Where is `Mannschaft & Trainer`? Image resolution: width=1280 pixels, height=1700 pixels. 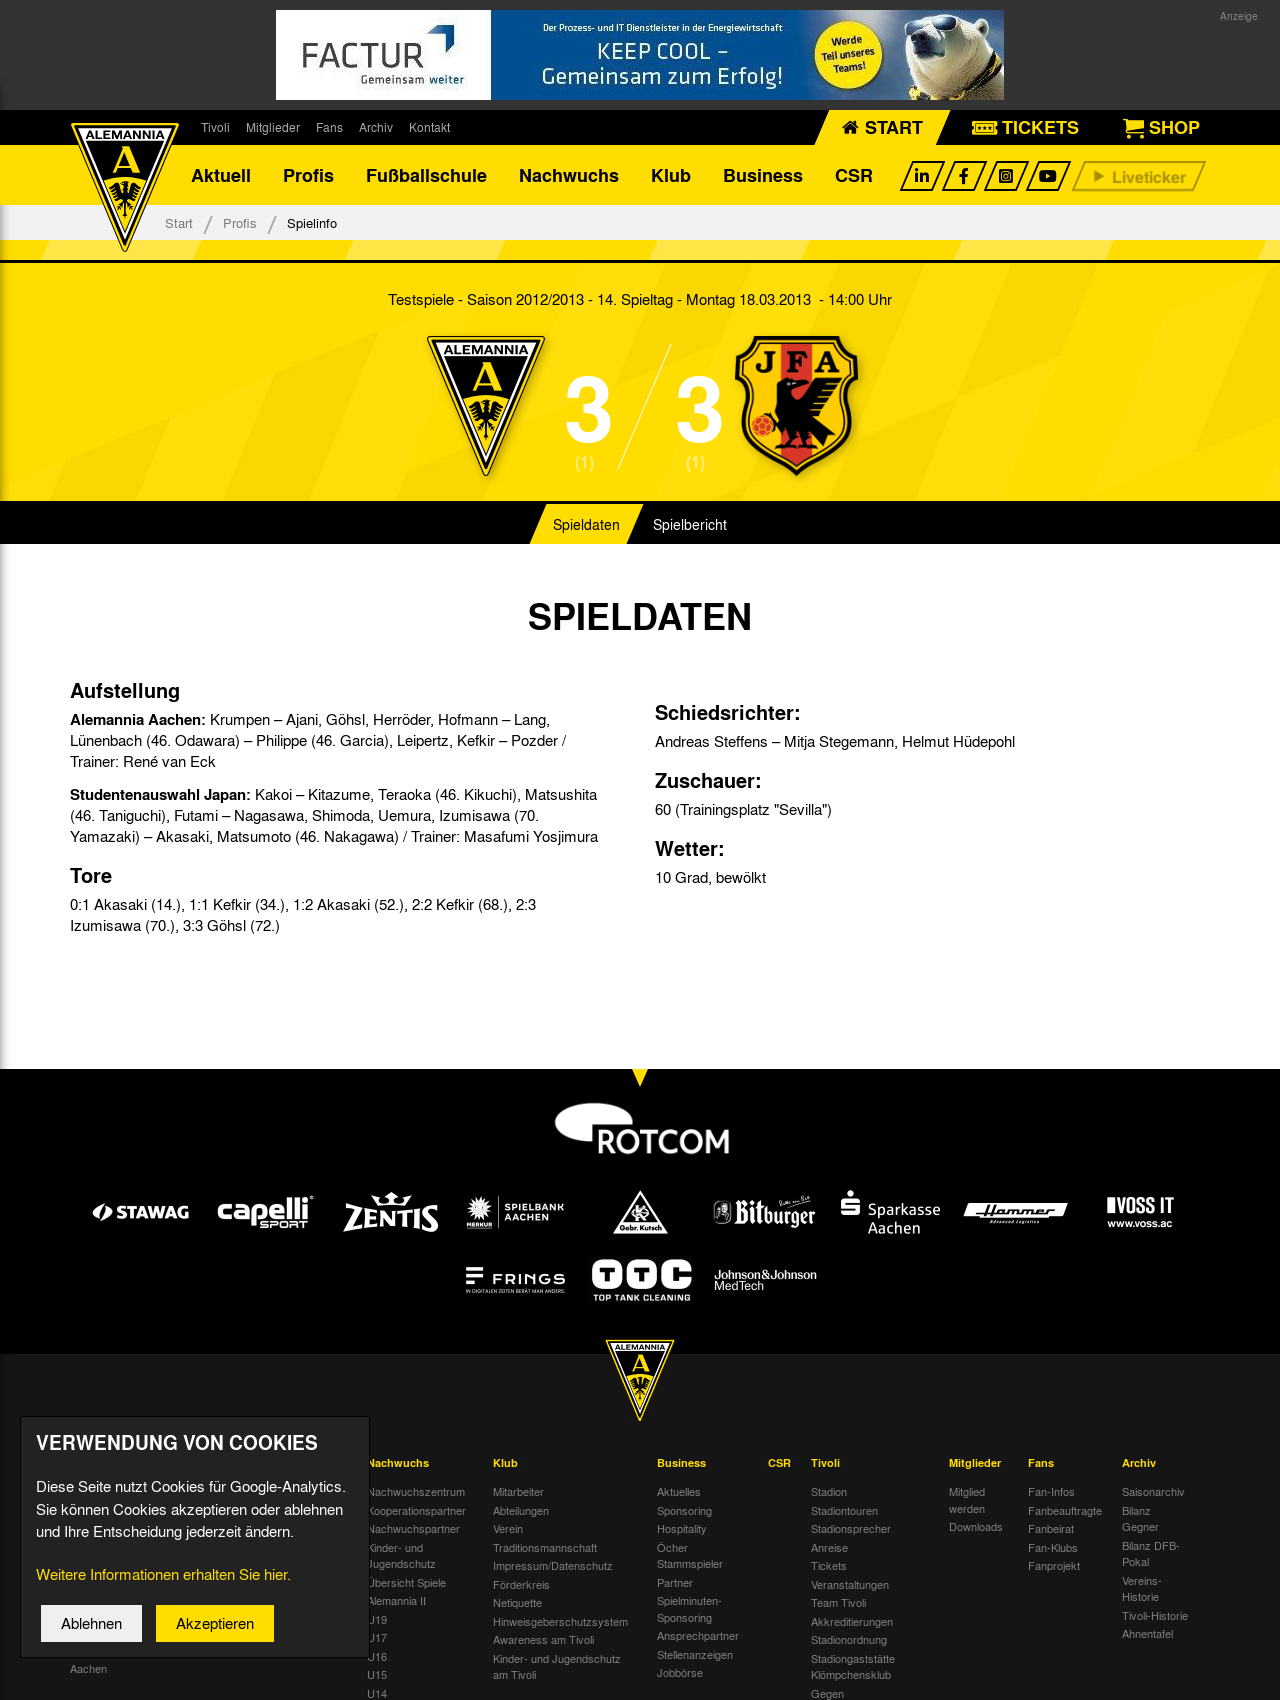
Mannschaft & Trainer is located at coordinates (206, 1405).